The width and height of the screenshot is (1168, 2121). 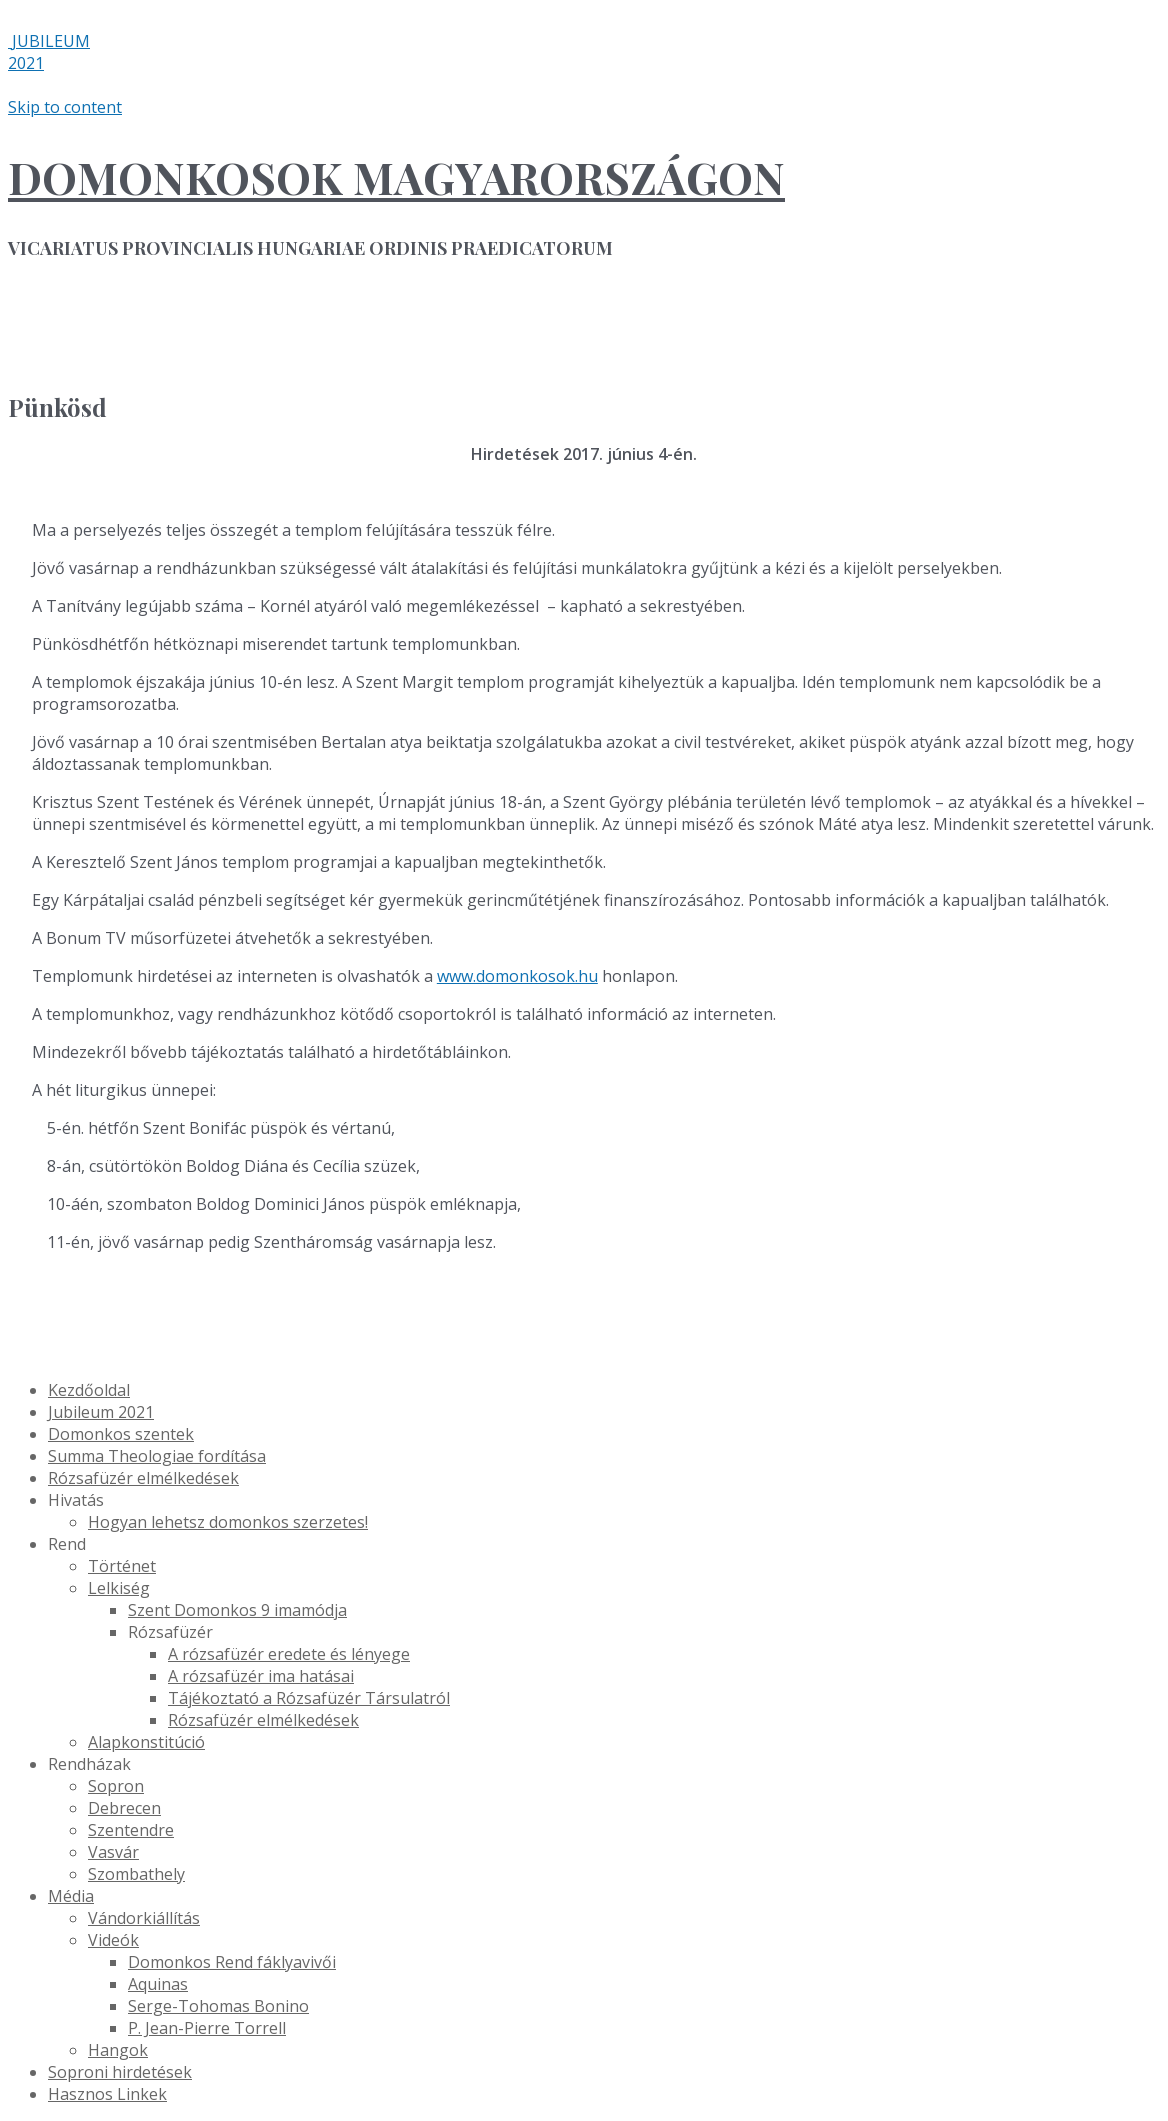 What do you see at coordinates (118, 2050) in the screenshot?
I see `Hangok` at bounding box center [118, 2050].